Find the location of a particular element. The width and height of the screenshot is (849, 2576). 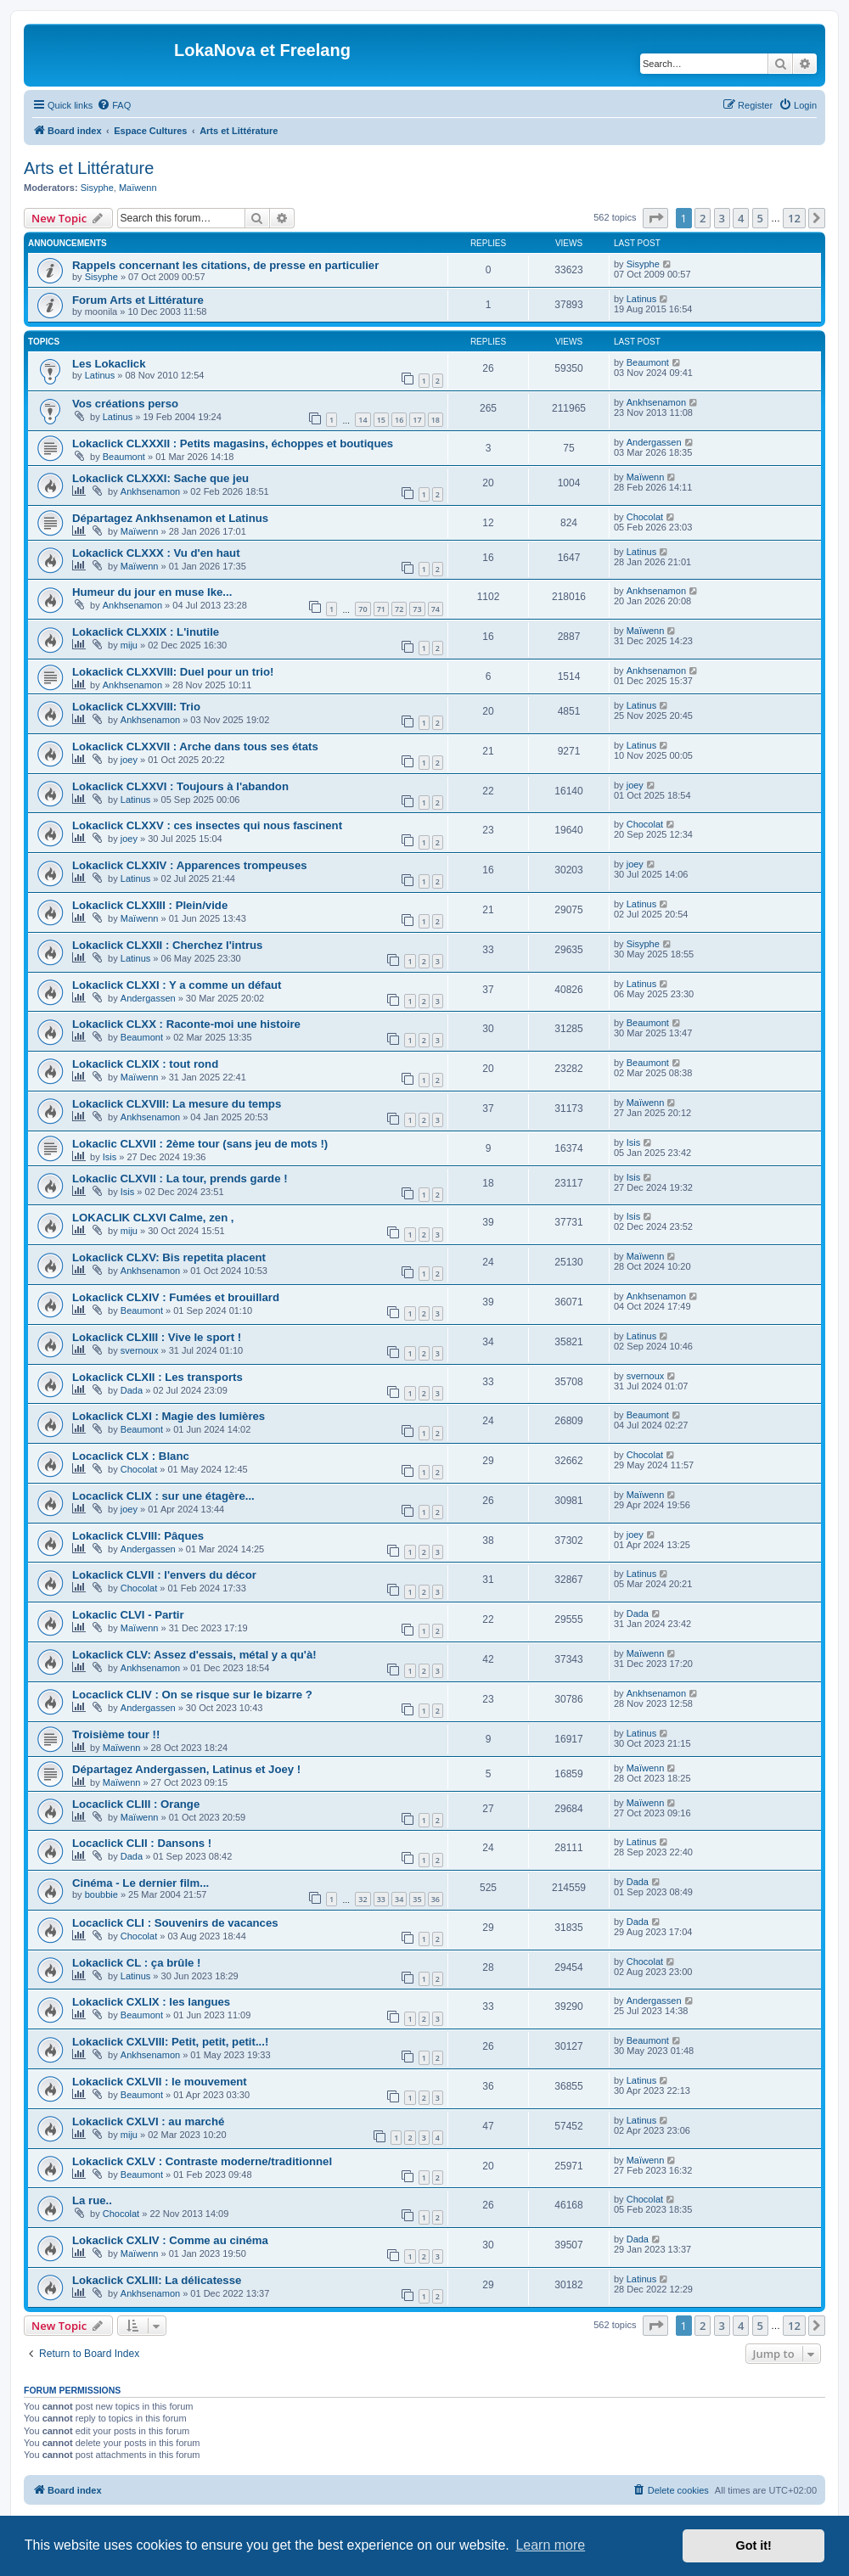

32 is located at coordinates (362, 1899).